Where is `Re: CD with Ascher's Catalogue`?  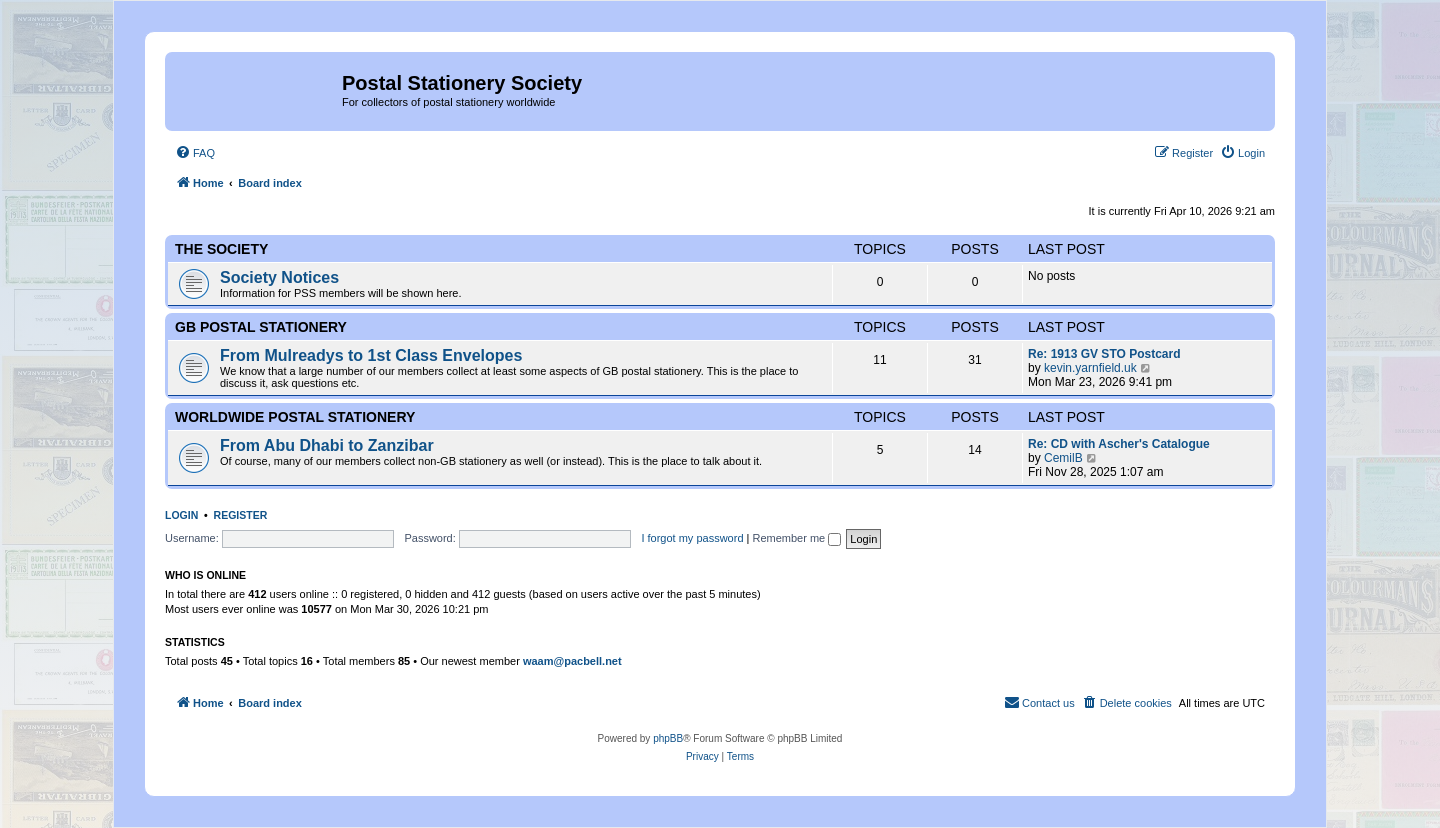 Re: CD with Ascher's Catalogue is located at coordinates (1119, 444).